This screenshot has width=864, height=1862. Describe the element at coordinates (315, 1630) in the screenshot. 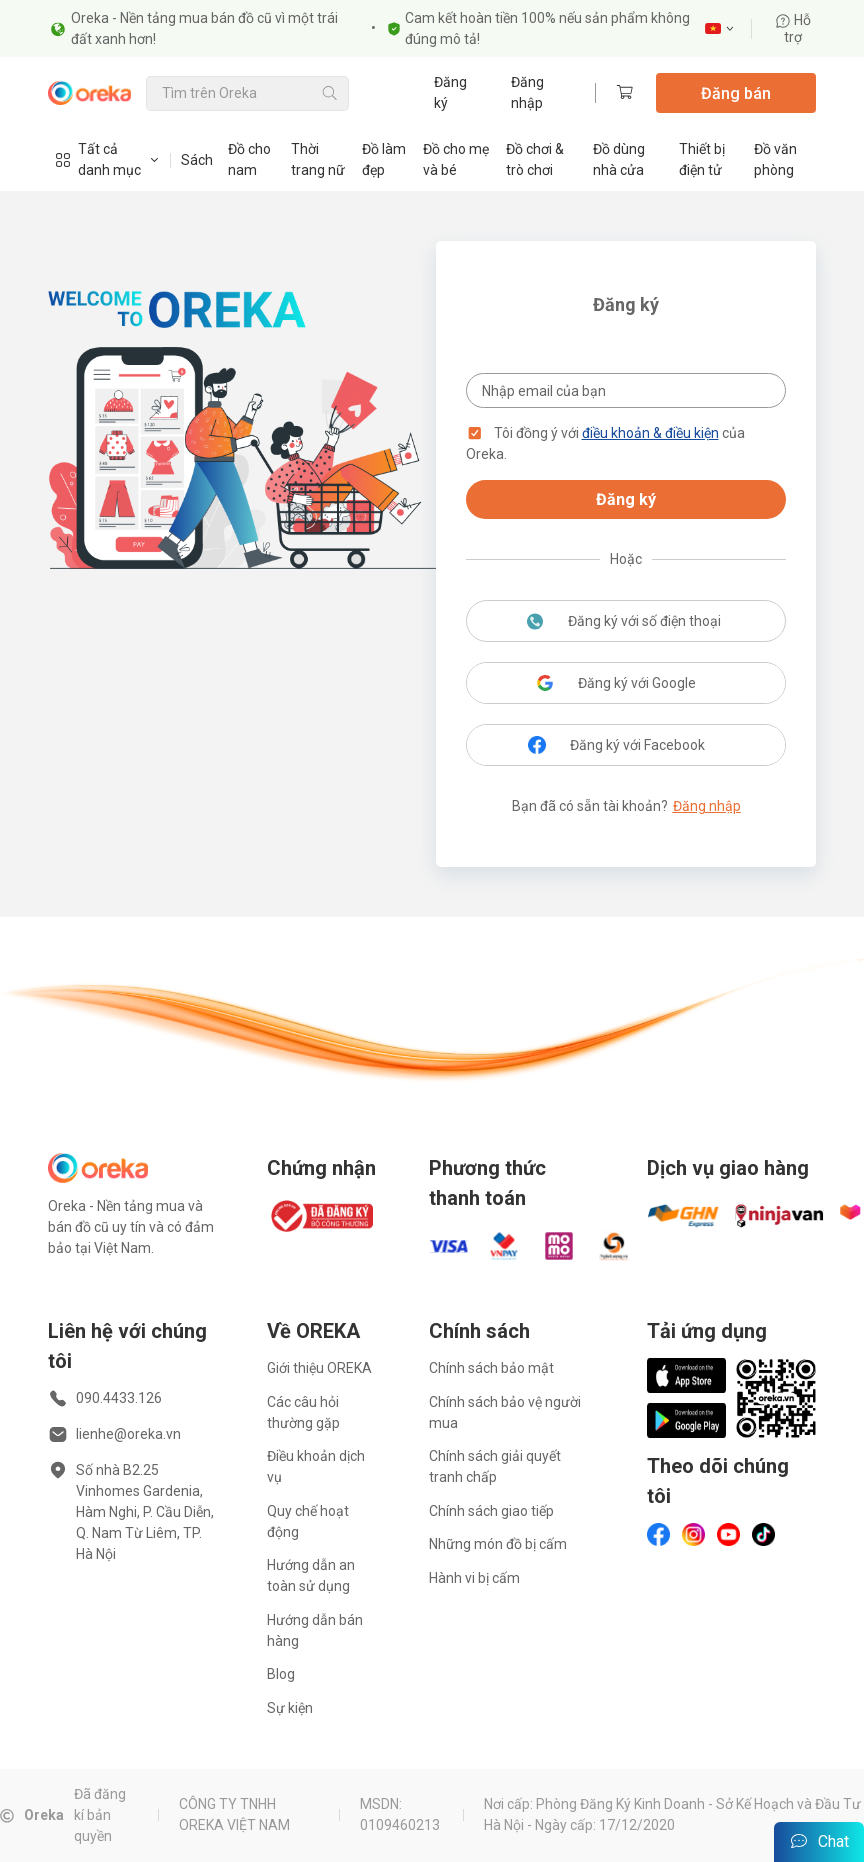

I see `Hướng dẫn bán hàng` at that location.